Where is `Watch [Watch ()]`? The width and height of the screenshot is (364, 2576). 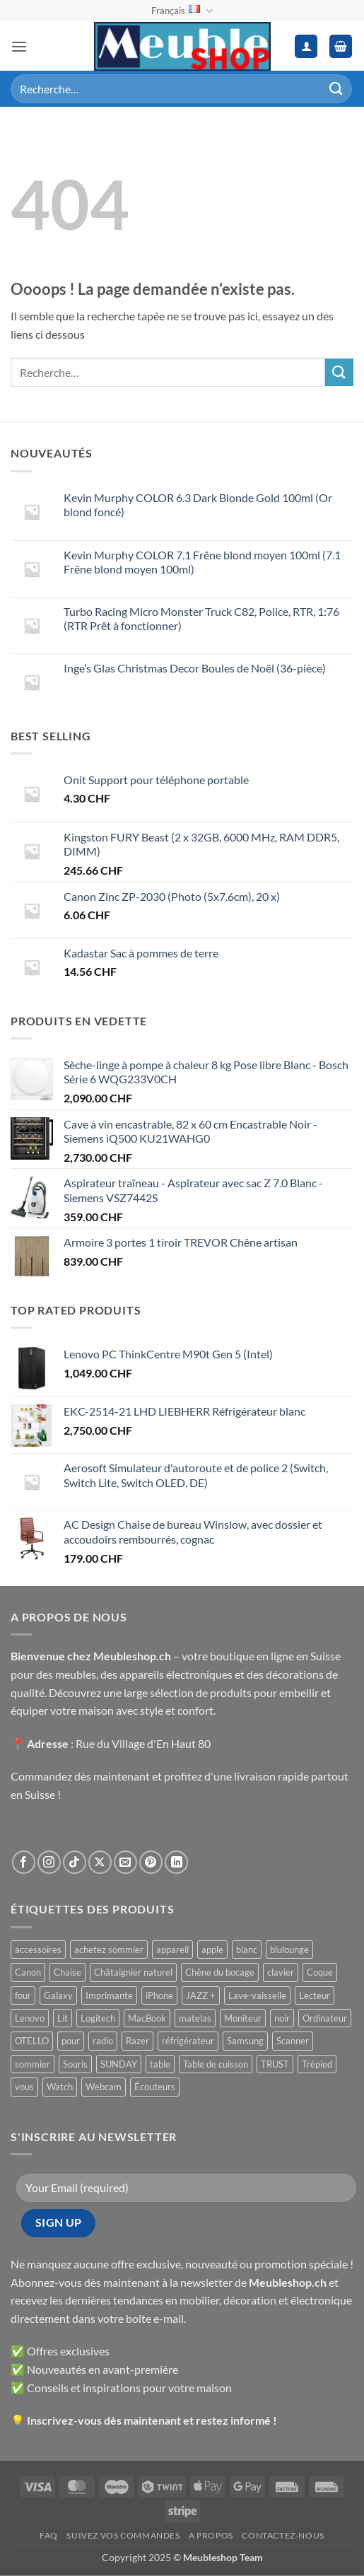 Watch [Watch ()] is located at coordinates (60, 2086).